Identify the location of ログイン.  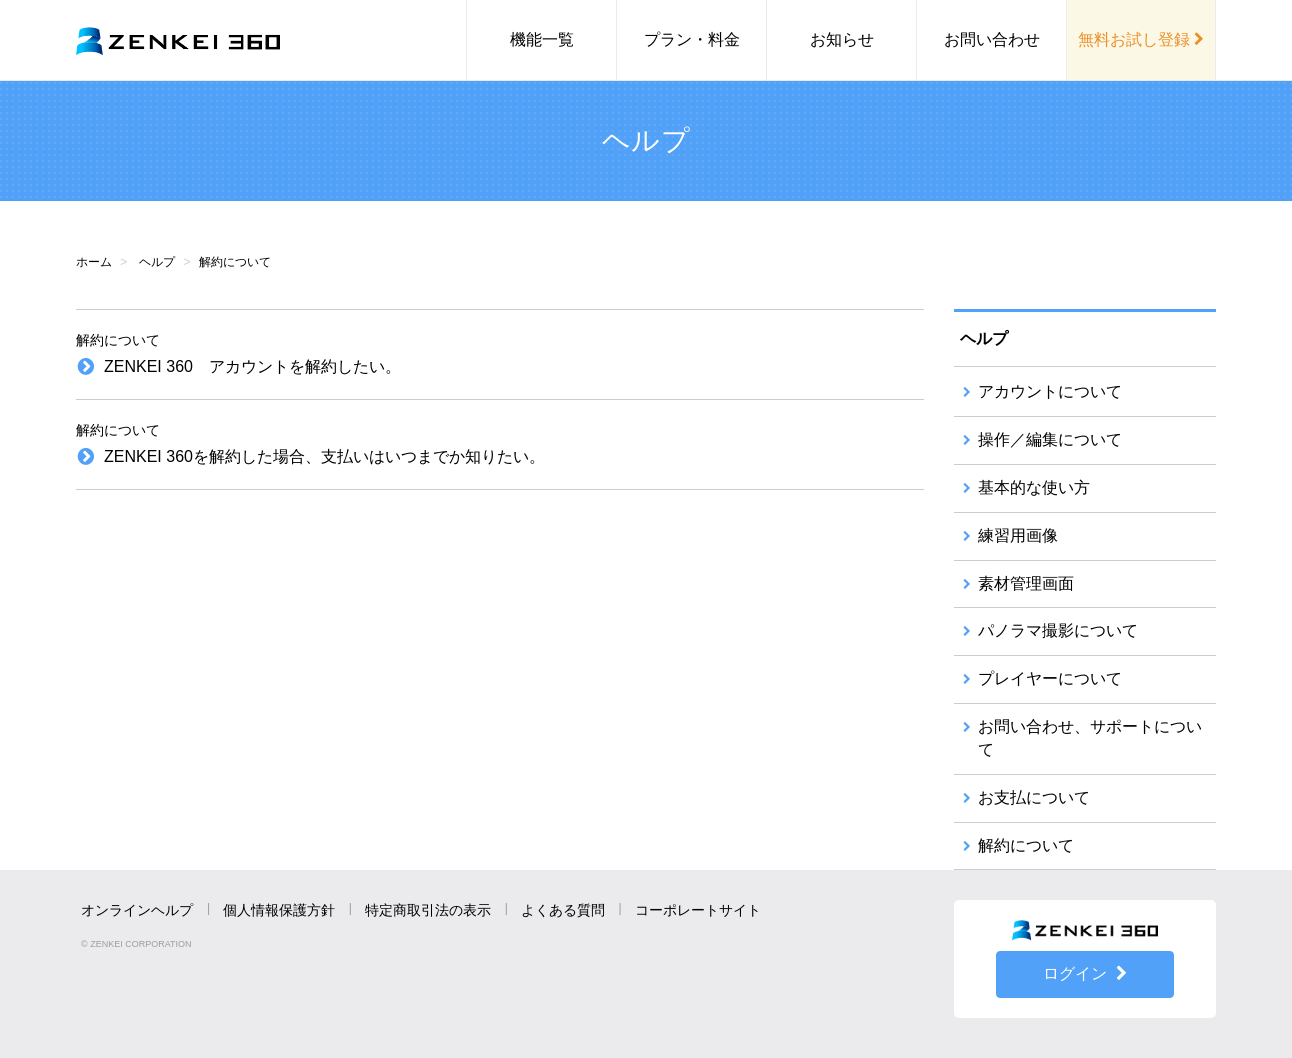
(1085, 973).